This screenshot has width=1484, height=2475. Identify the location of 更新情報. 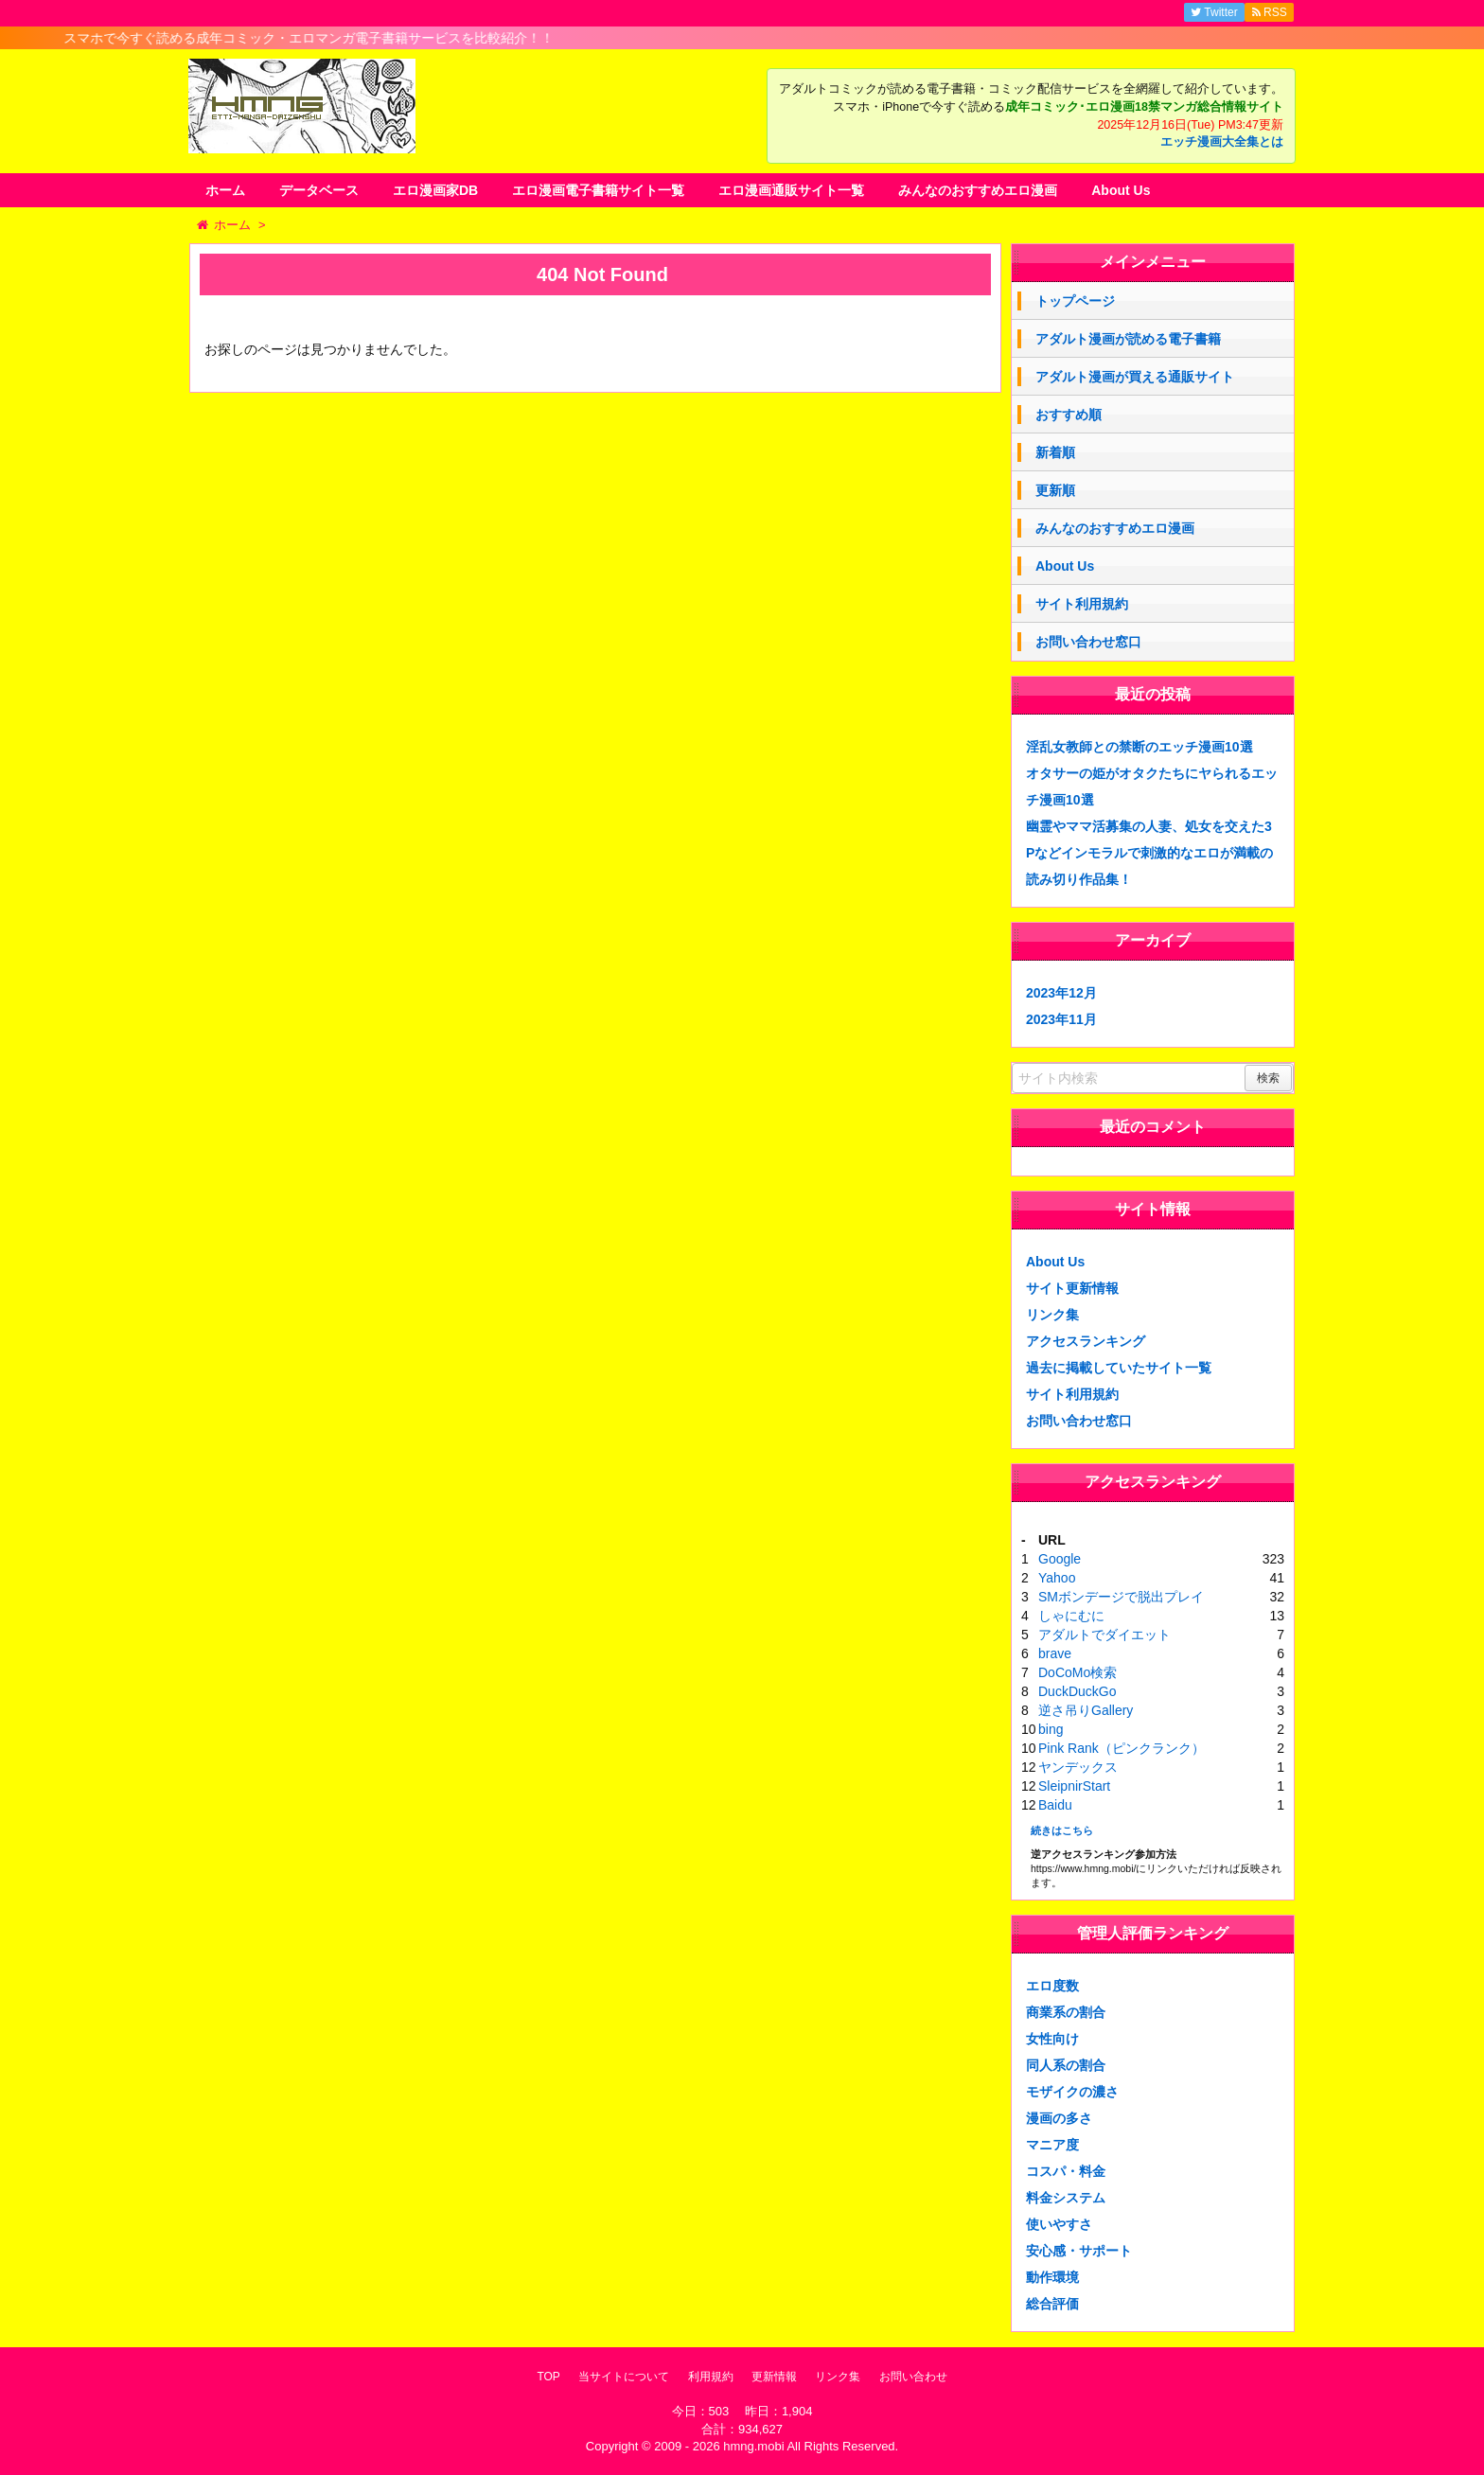
(774, 2376).